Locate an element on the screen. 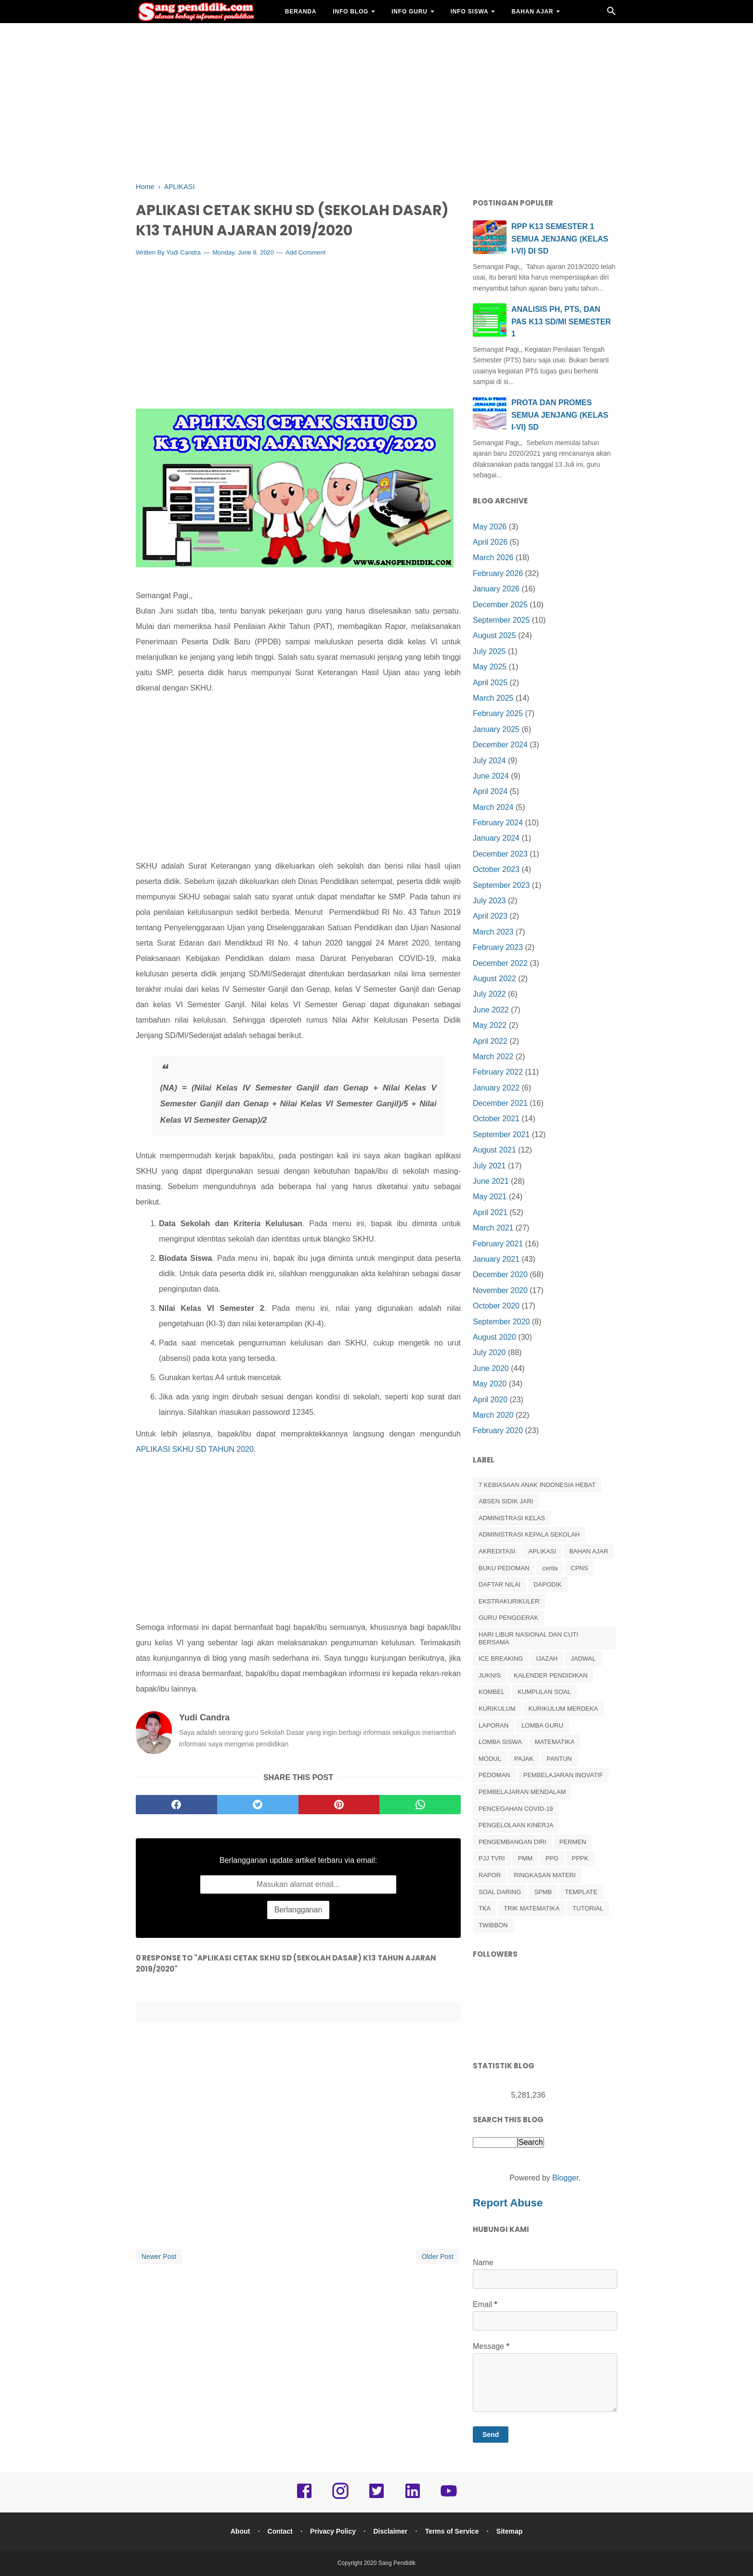 The width and height of the screenshot is (753, 2576). June 2021 is located at coordinates (491, 1181).